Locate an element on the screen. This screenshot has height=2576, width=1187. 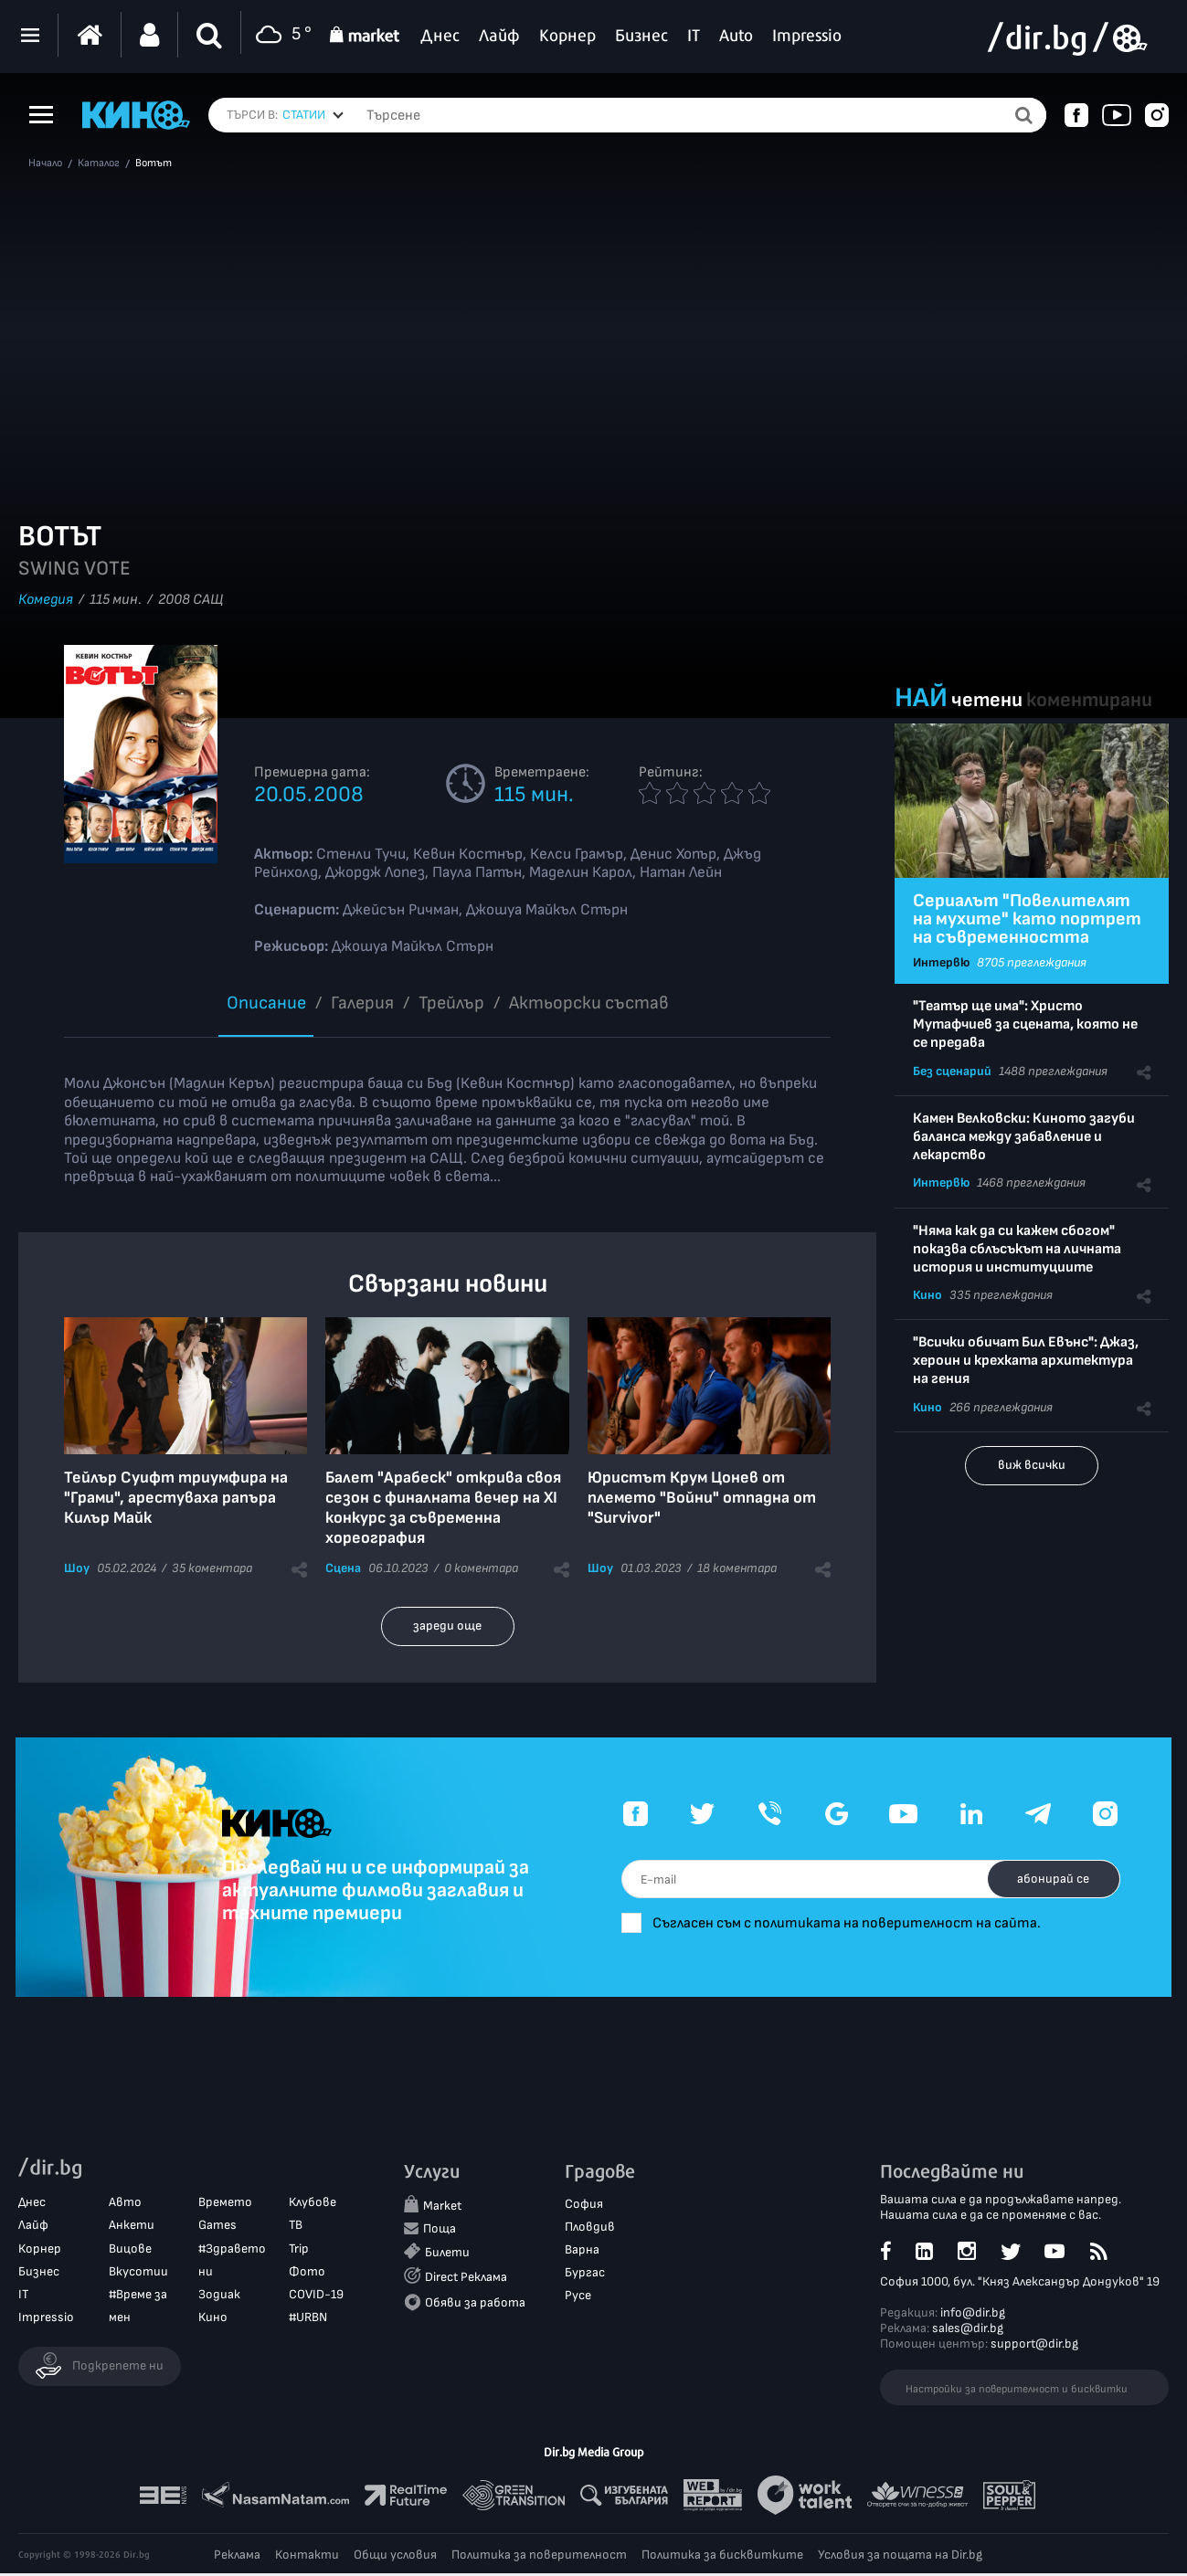
Политика за поверителност is located at coordinates (539, 2557).